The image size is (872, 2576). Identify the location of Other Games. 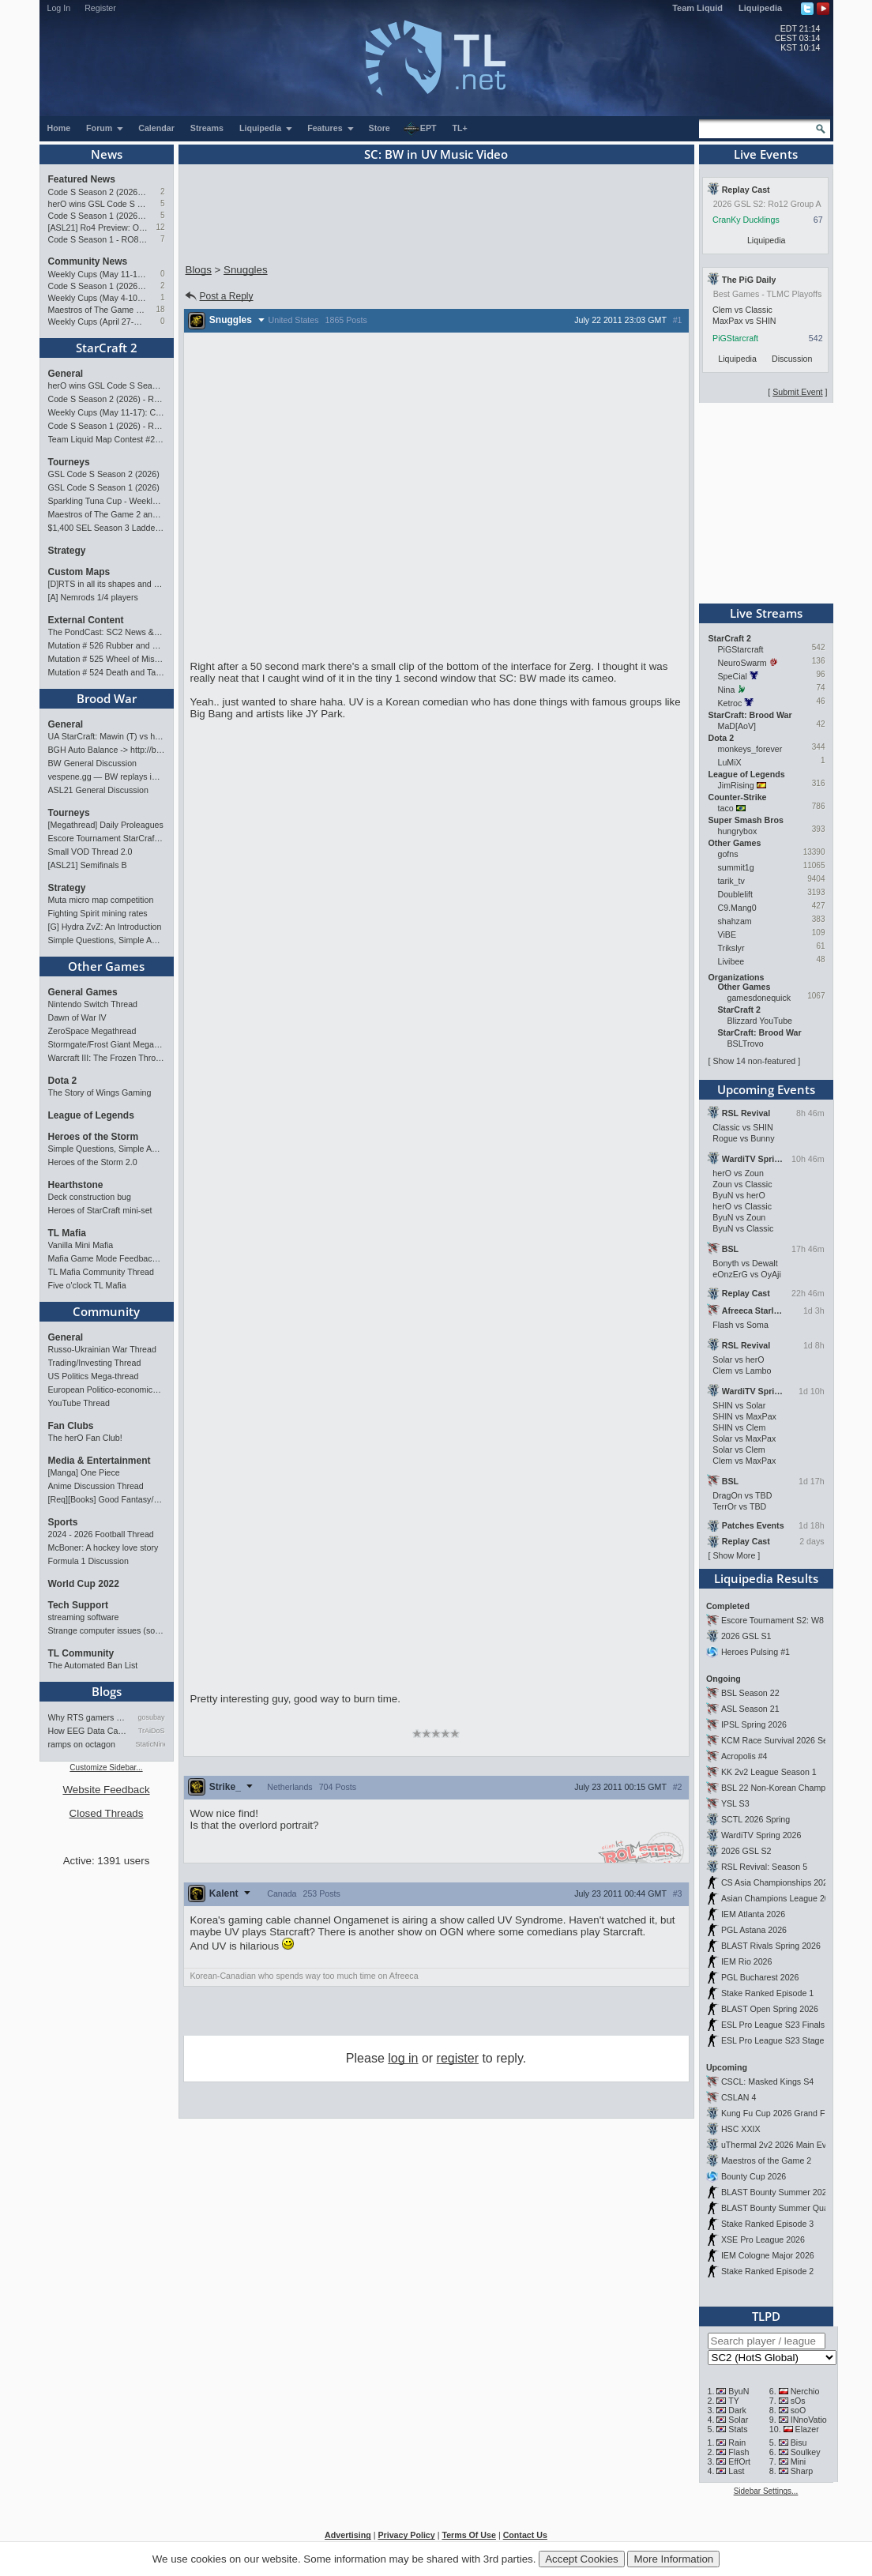
(106, 966).